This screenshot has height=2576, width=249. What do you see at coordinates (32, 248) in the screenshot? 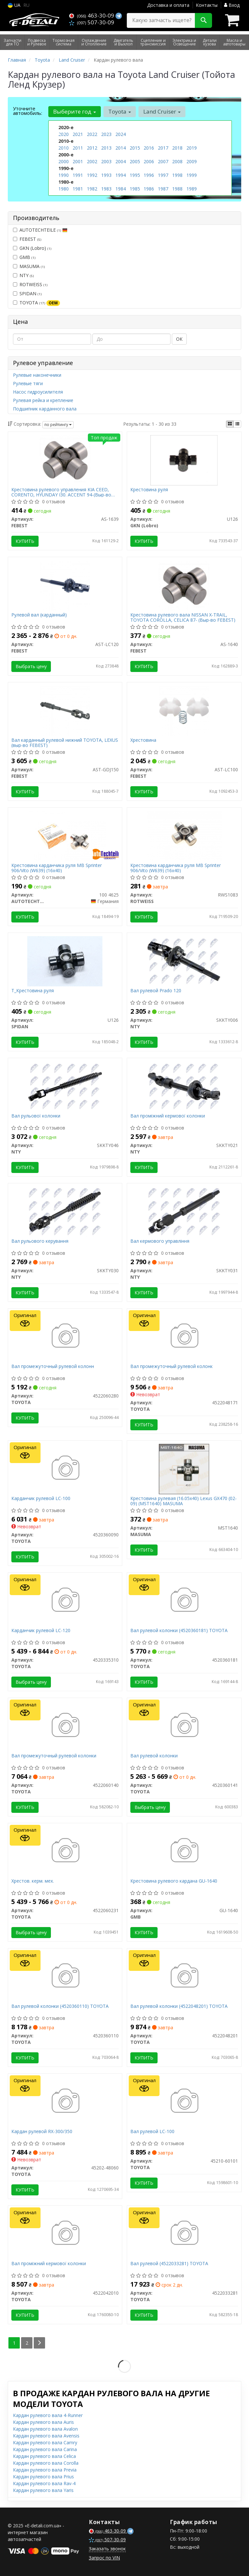
I see `GKN (Lobro)` at bounding box center [32, 248].